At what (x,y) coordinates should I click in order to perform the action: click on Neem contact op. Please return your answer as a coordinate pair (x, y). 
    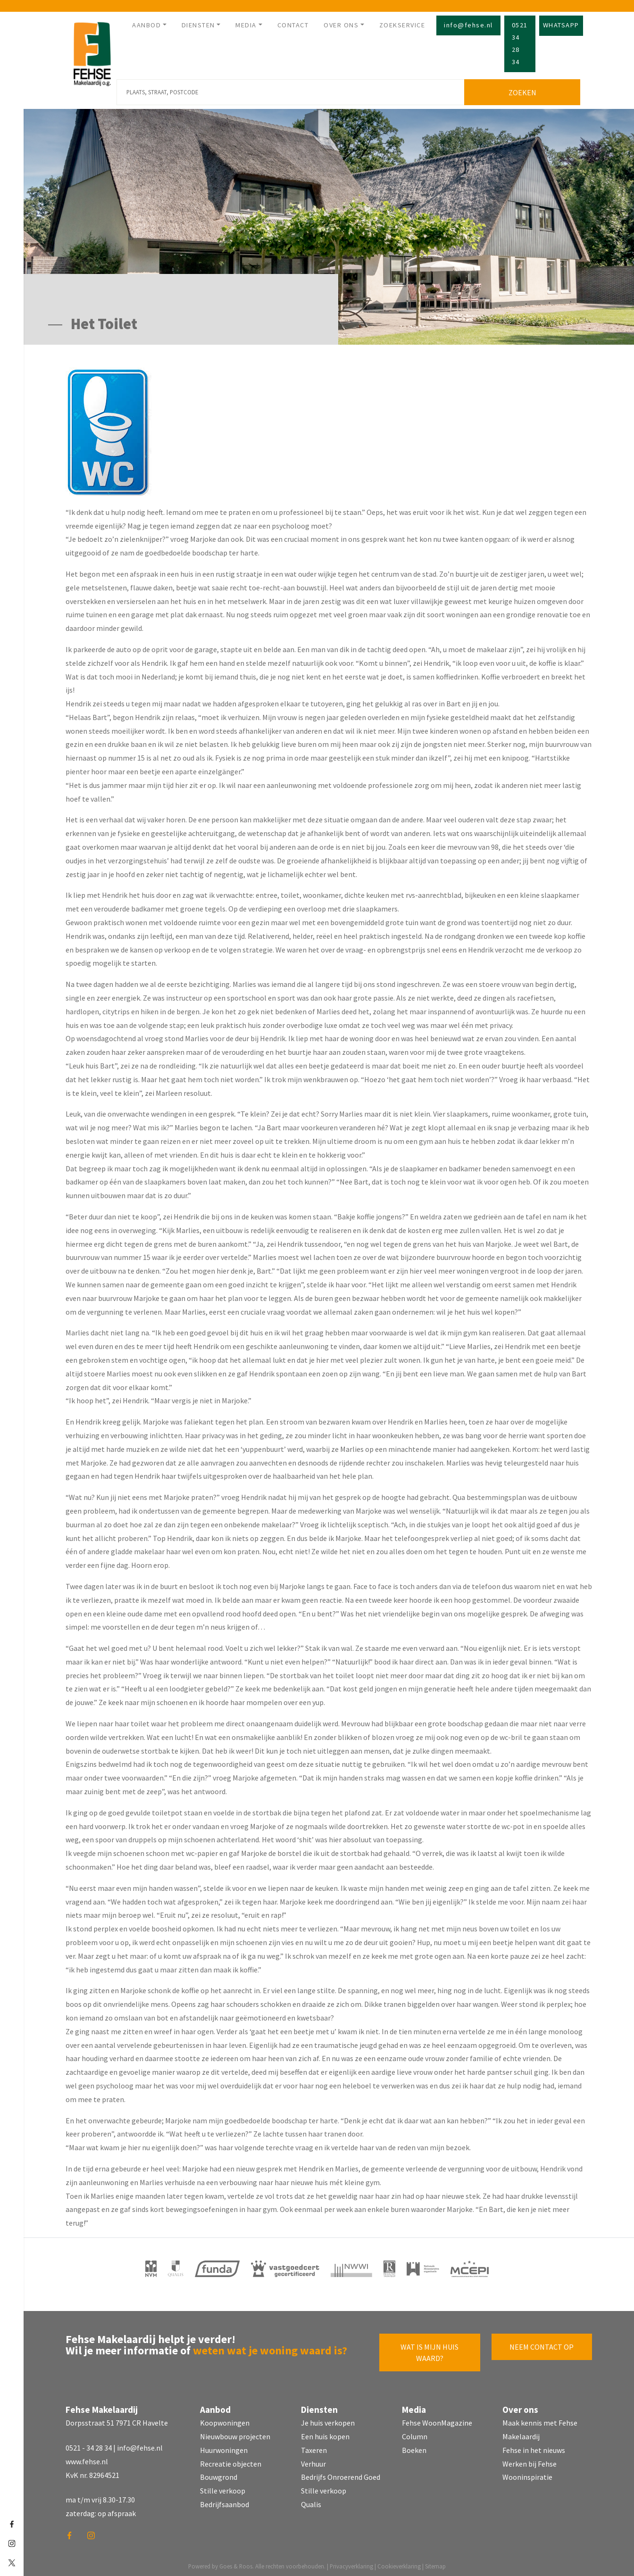
    Looking at the image, I should click on (541, 2343).